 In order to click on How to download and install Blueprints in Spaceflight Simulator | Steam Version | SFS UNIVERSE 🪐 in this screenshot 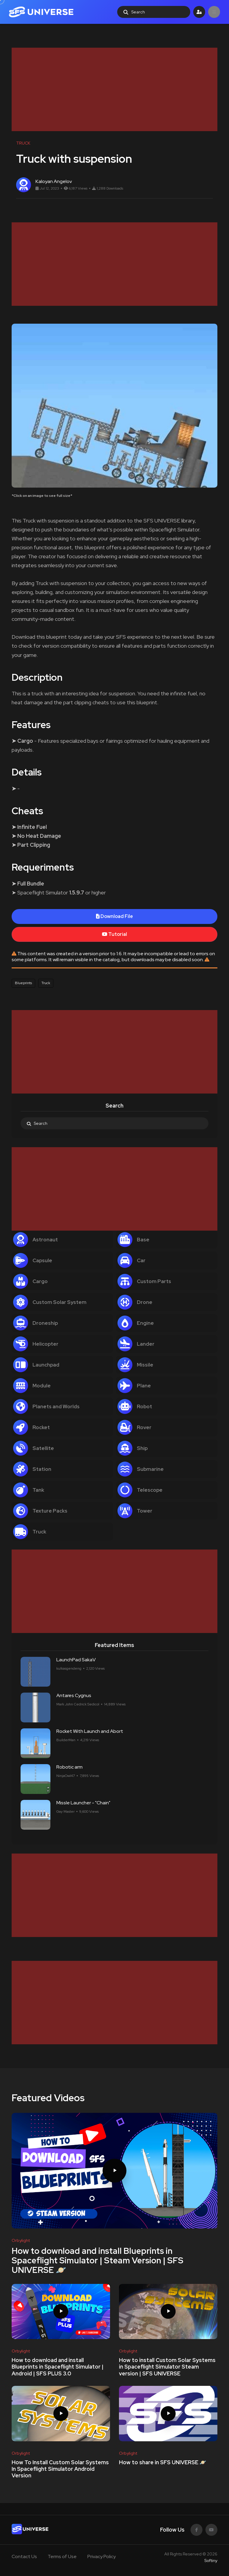, I will do `click(97, 2260)`.